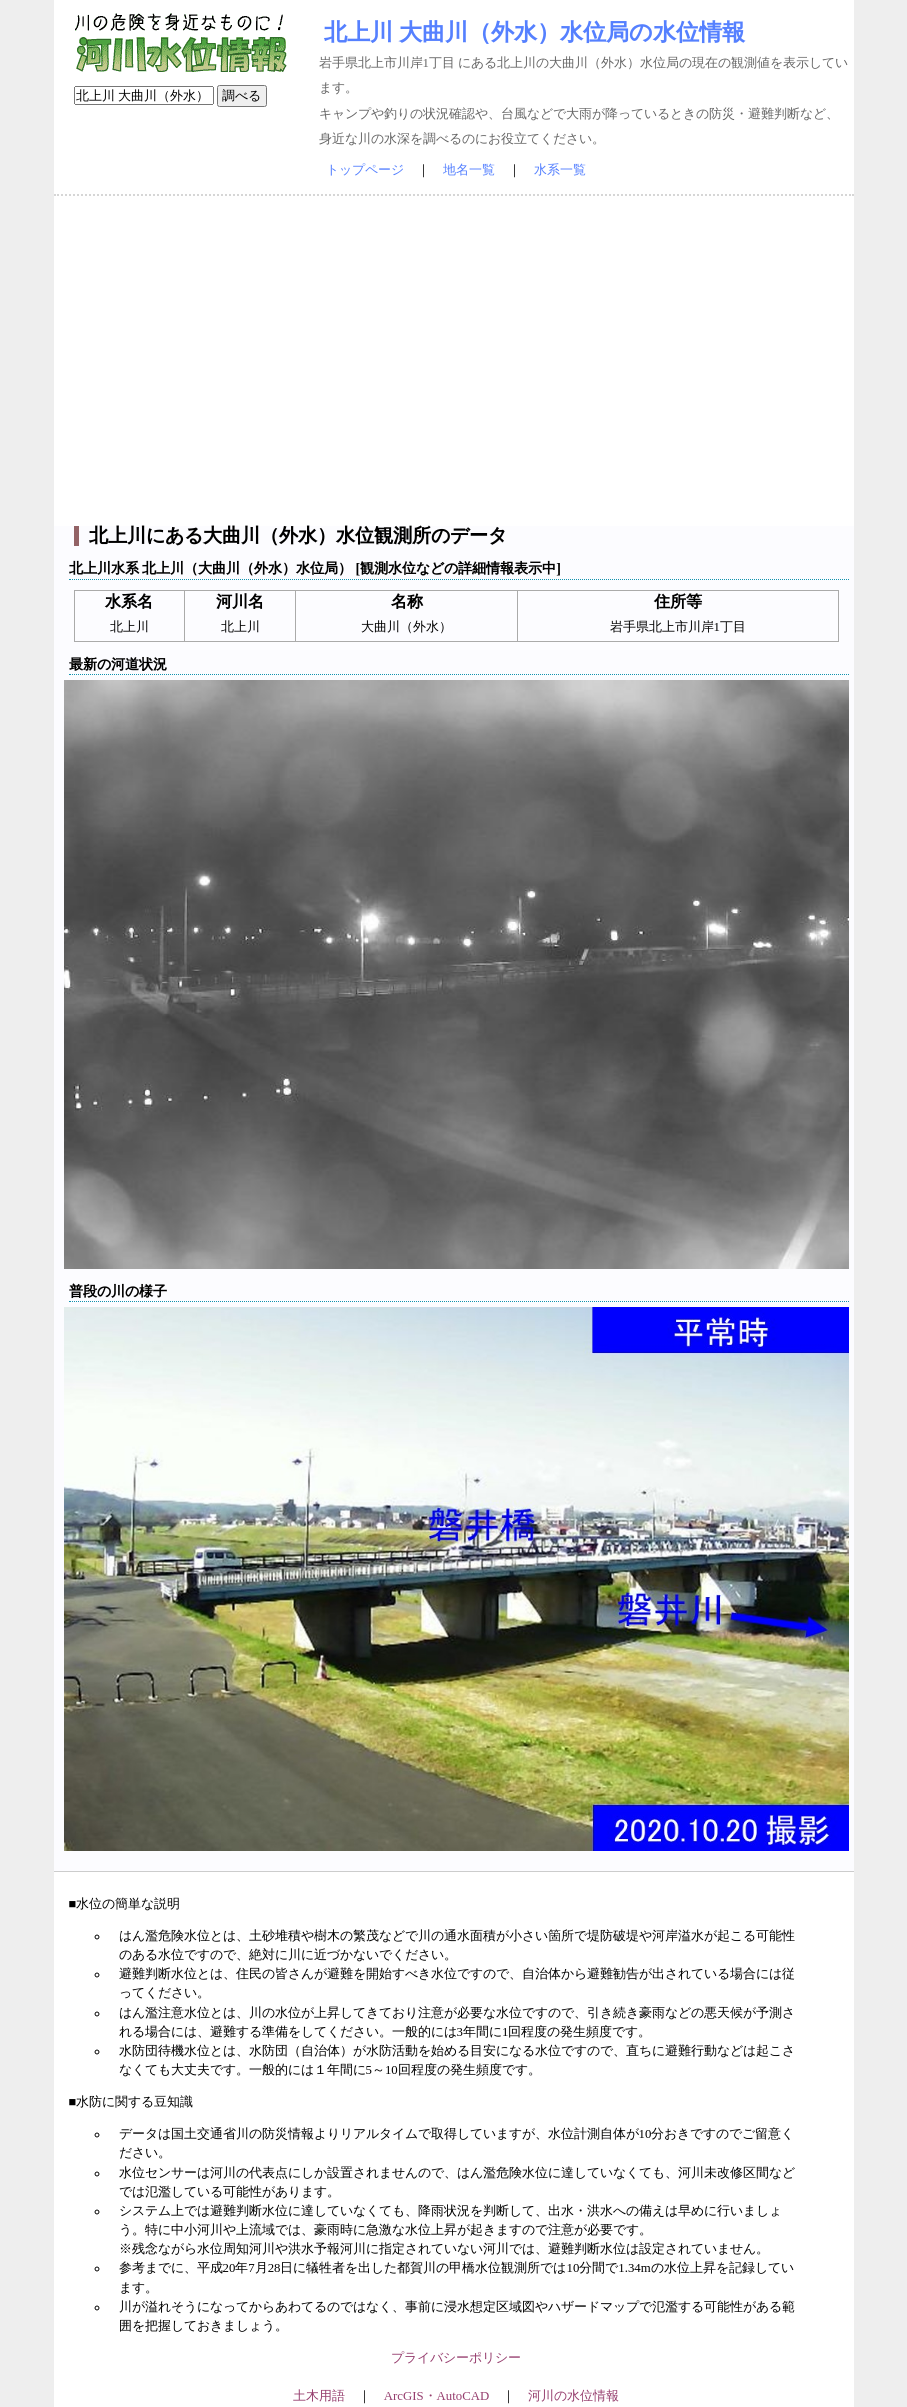 This screenshot has width=907, height=2407. What do you see at coordinates (319, 2396) in the screenshot?
I see `土木用語` at bounding box center [319, 2396].